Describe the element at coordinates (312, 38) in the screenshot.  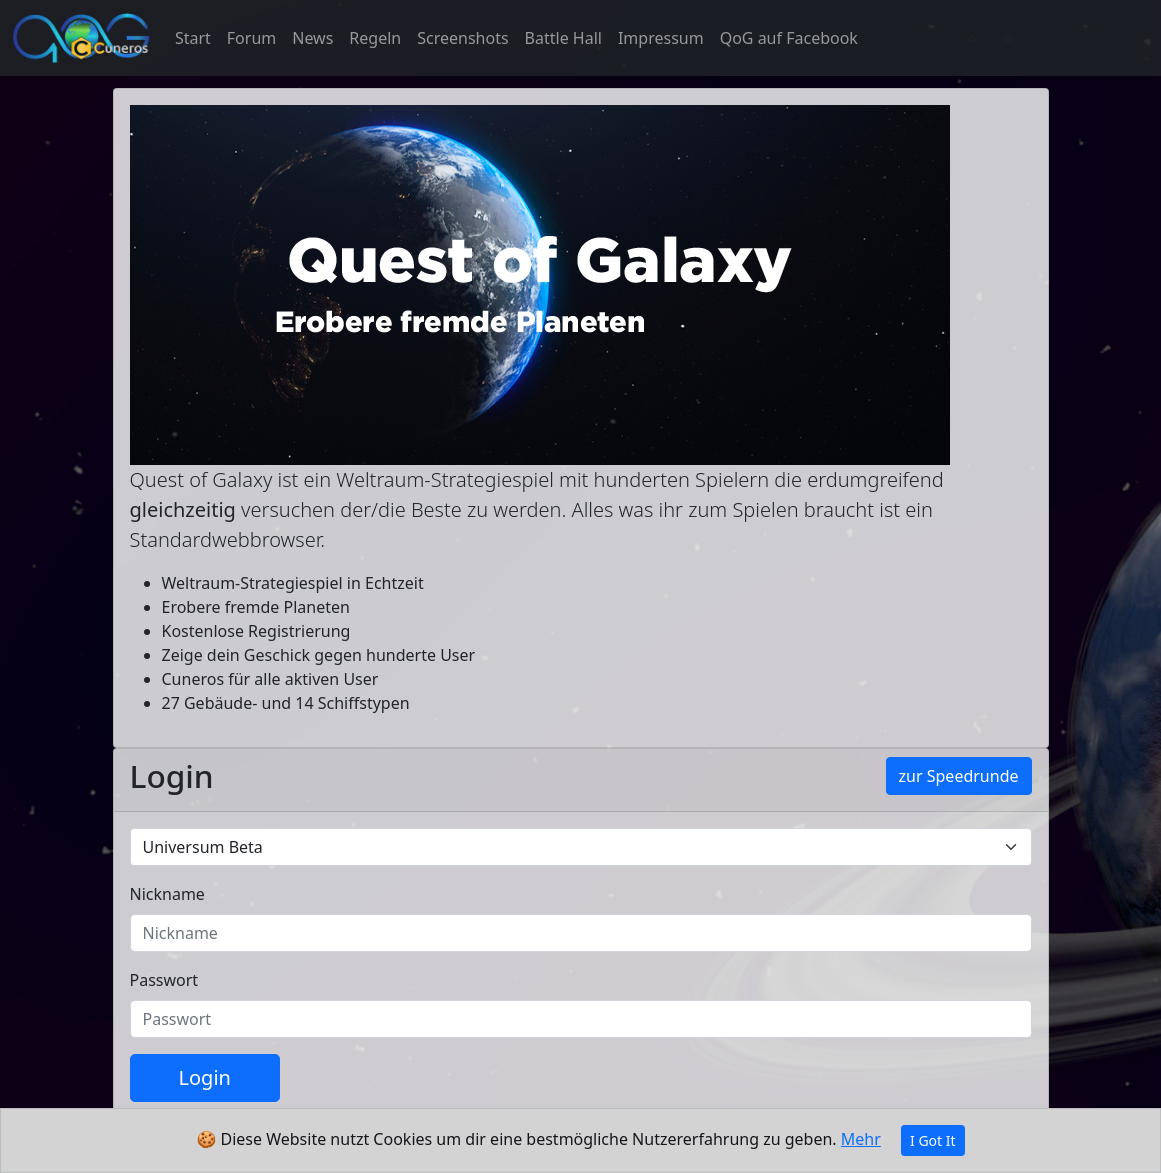
I see `News` at that location.